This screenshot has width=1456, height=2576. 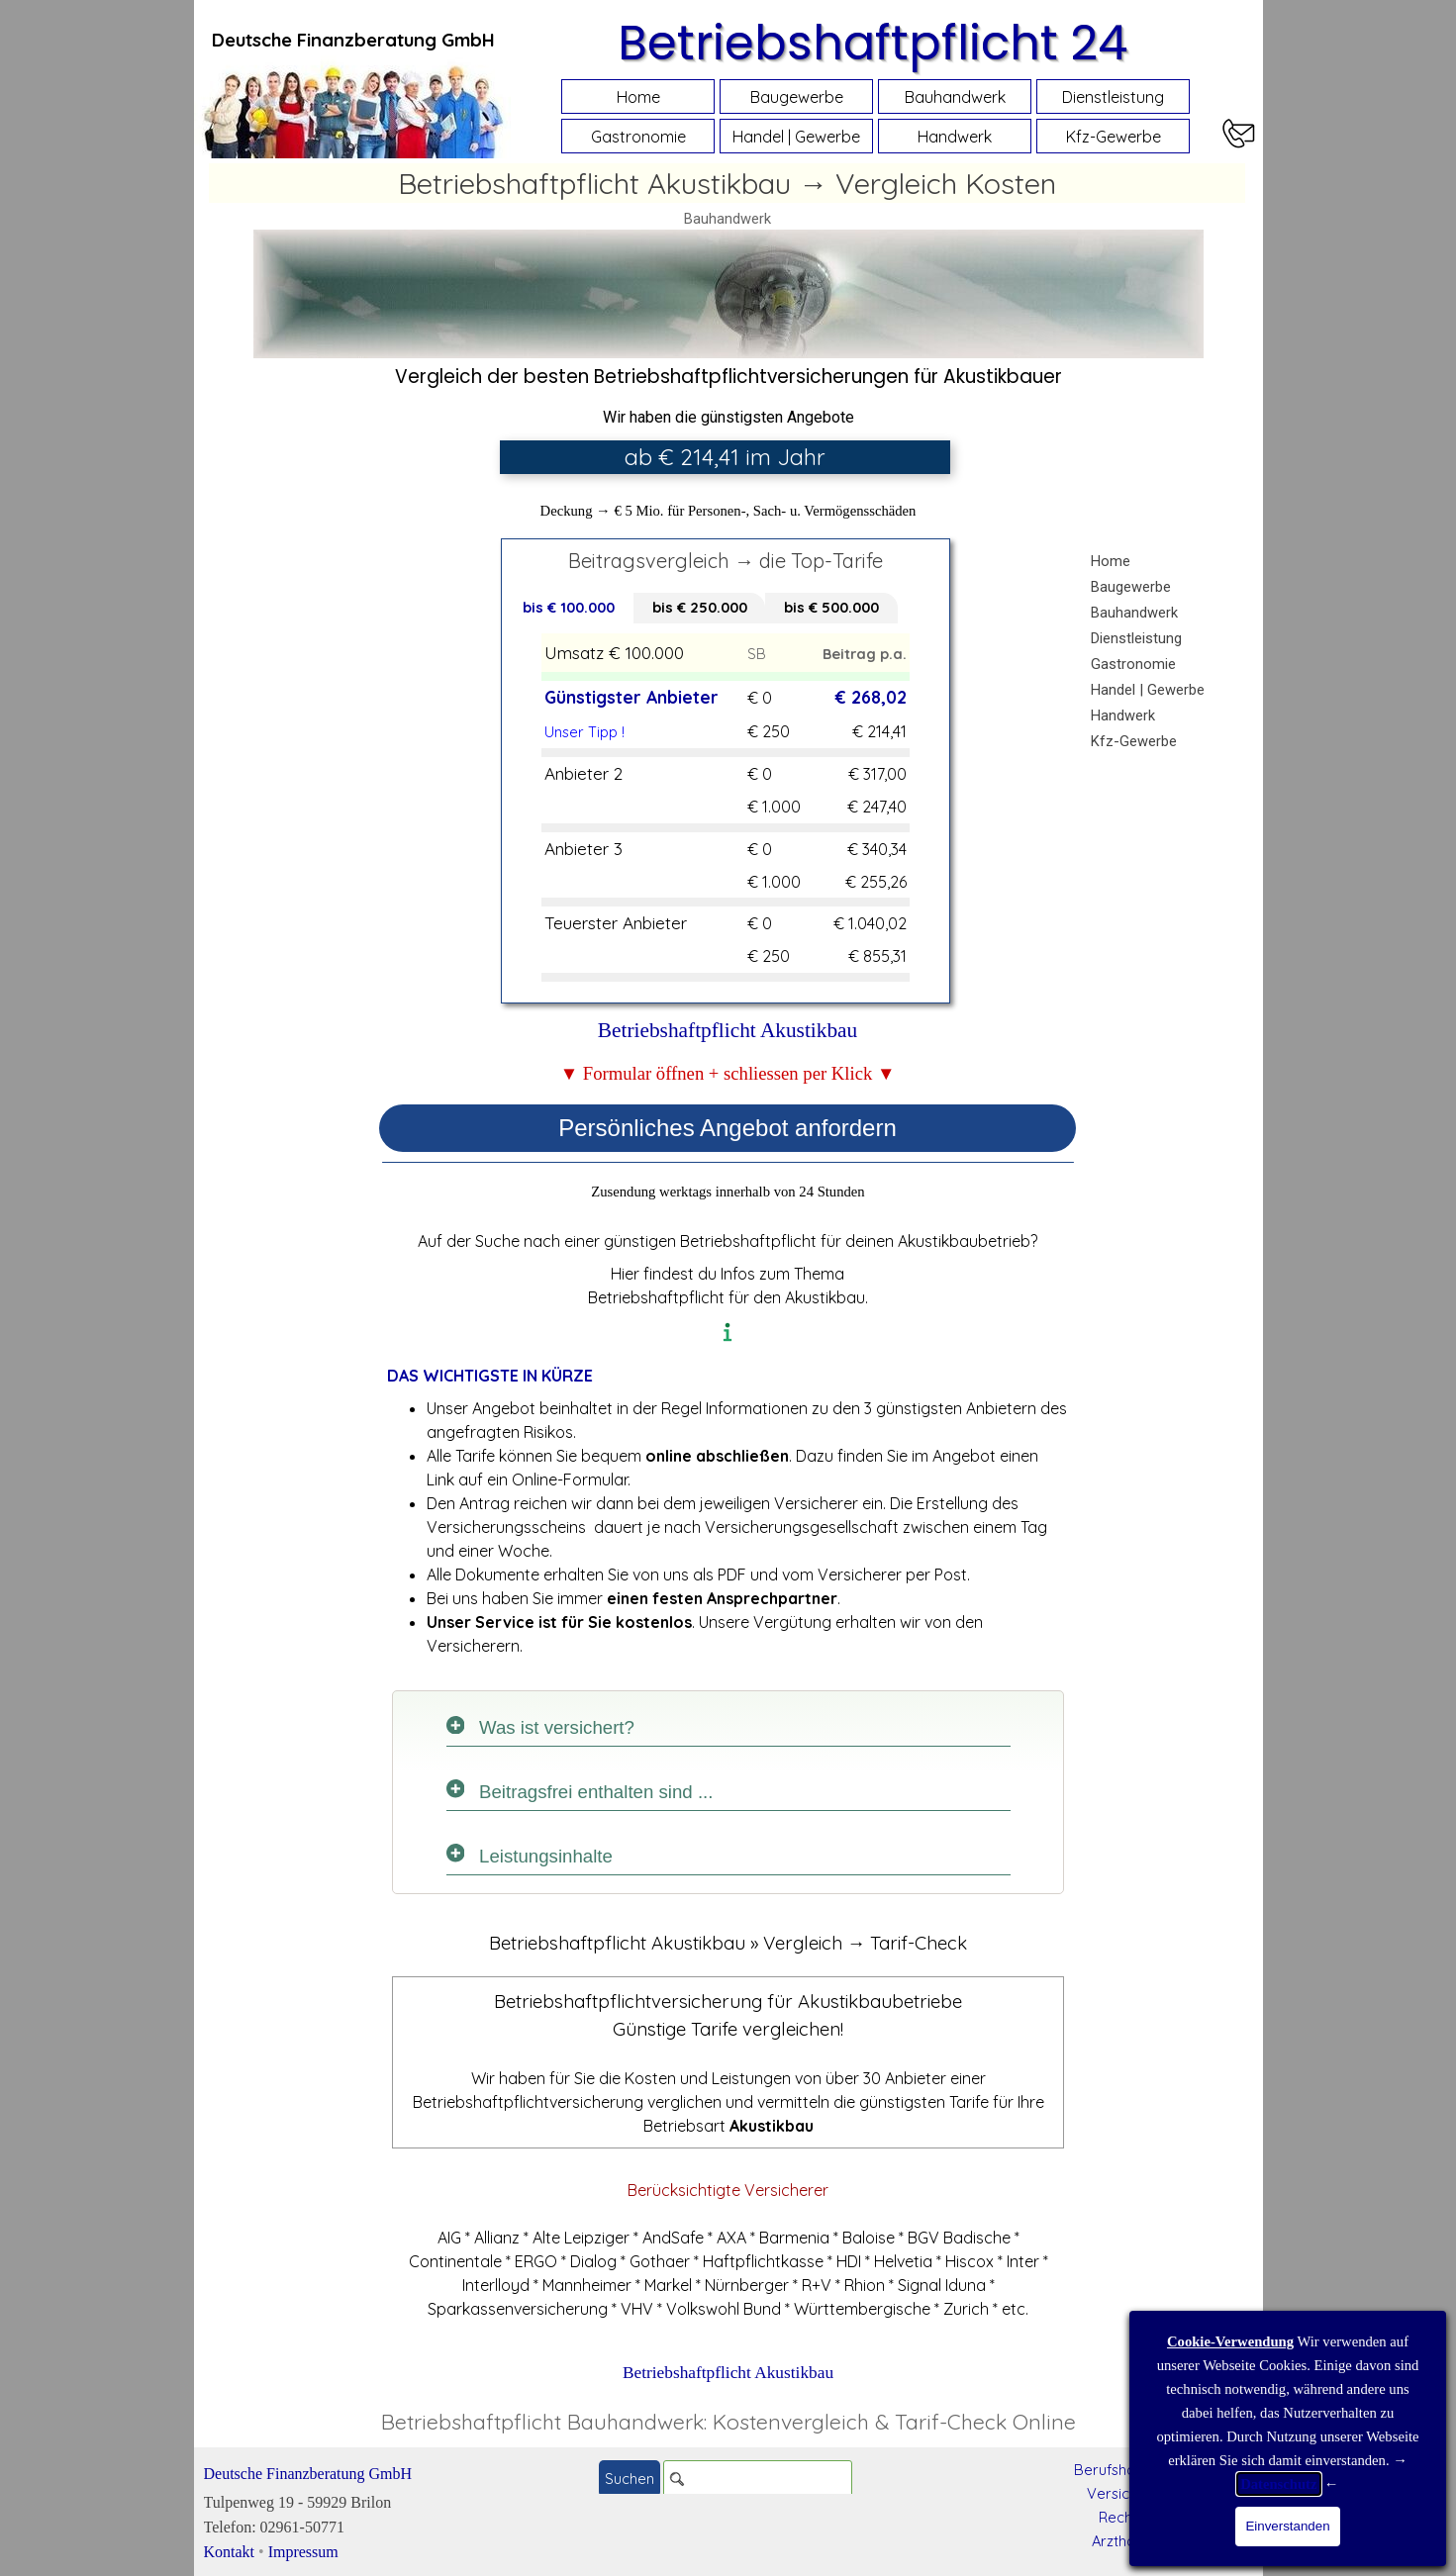 I want to click on Datenschutz, so click(x=1278, y=2484).